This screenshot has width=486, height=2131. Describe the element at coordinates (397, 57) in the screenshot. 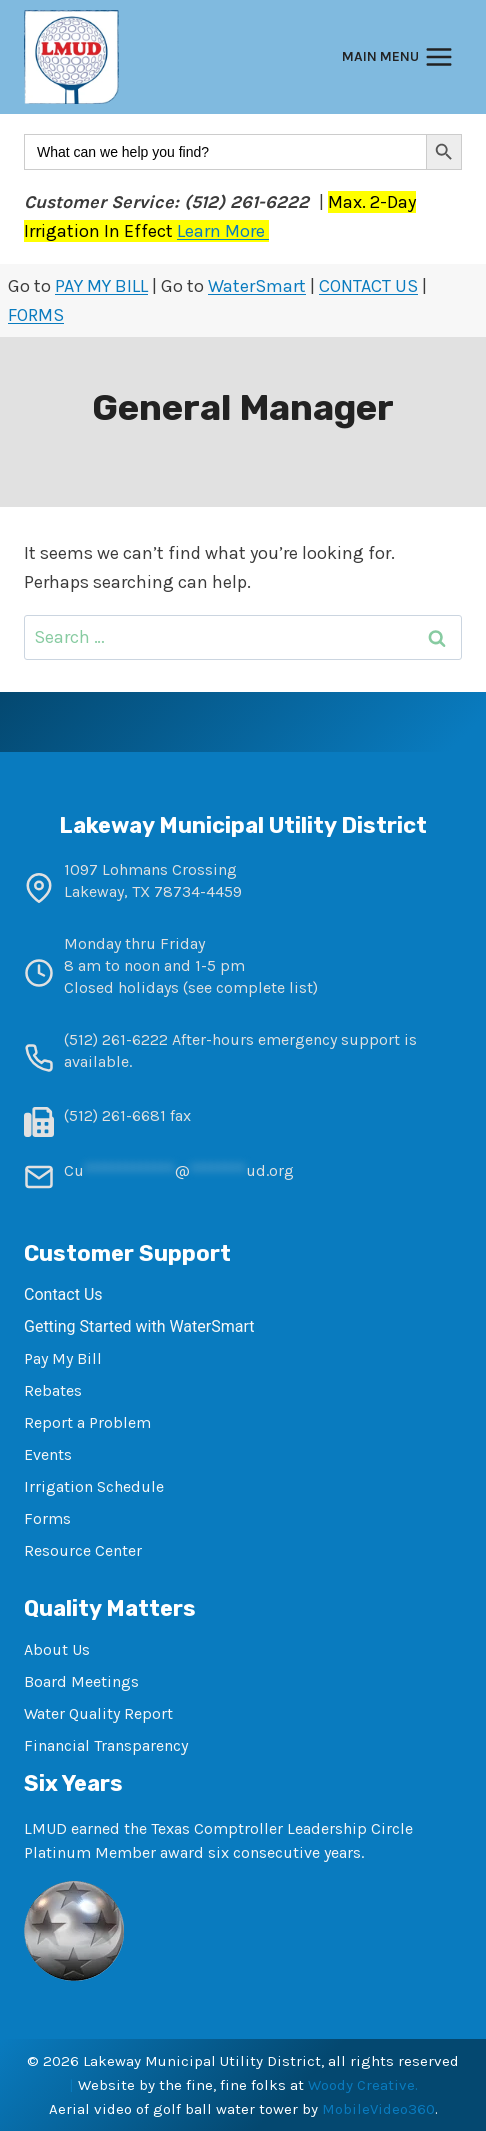

I see `[Open menu]` at that location.